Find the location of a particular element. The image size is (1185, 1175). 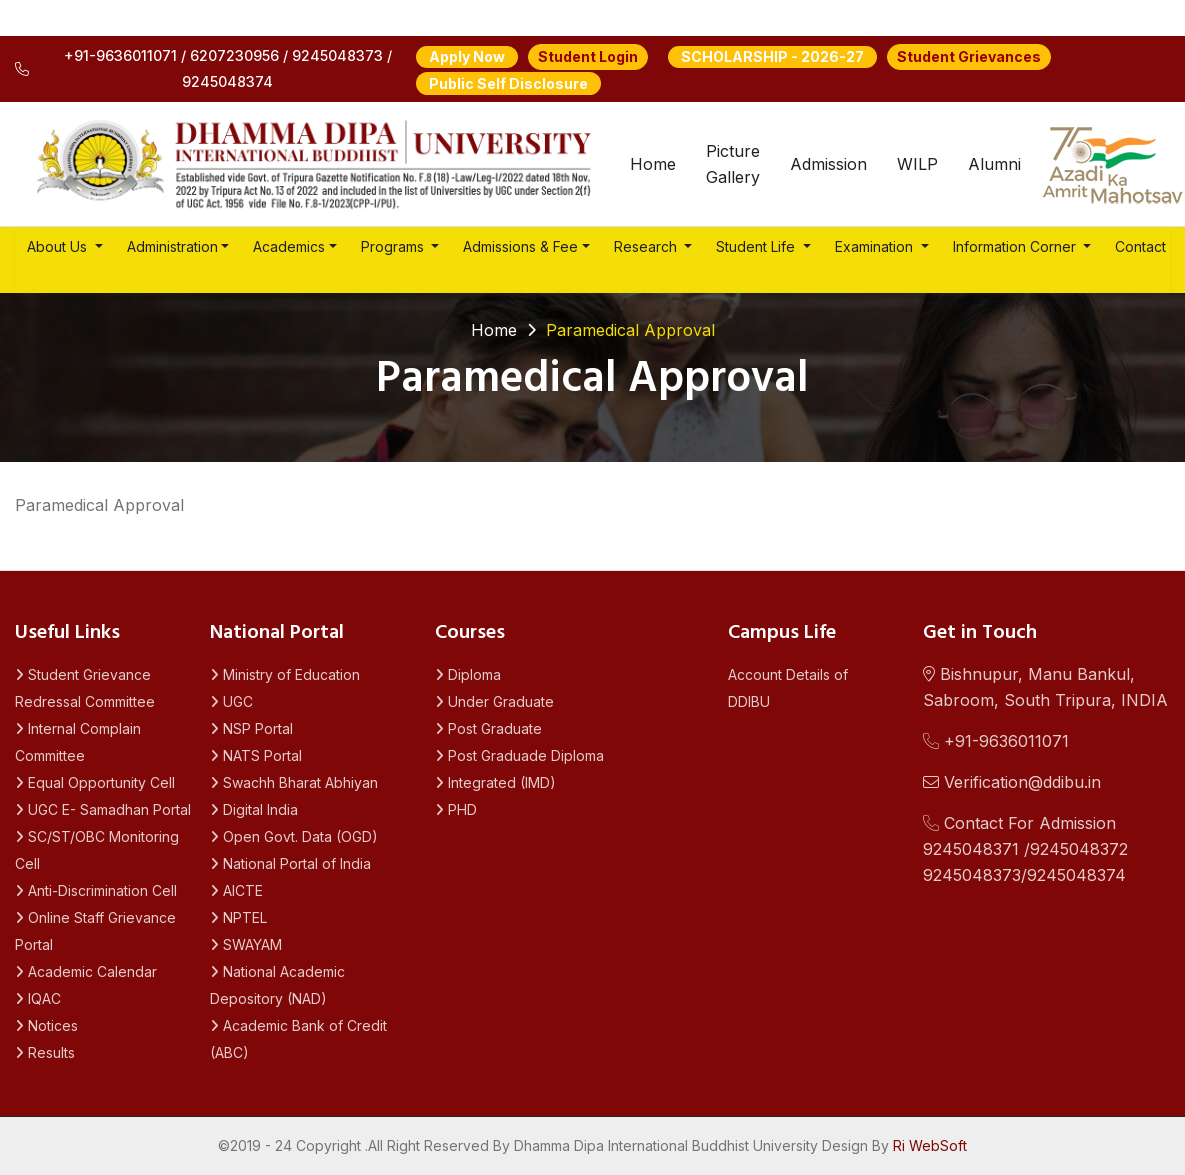

PHD is located at coordinates (456, 809).